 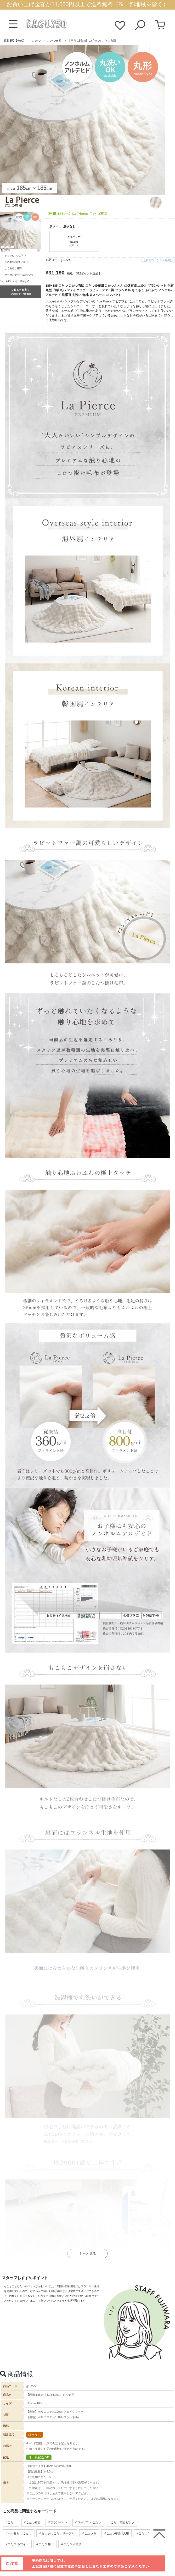 What do you see at coordinates (59, 2522) in the screenshot?
I see `ブランケット` at bounding box center [59, 2522].